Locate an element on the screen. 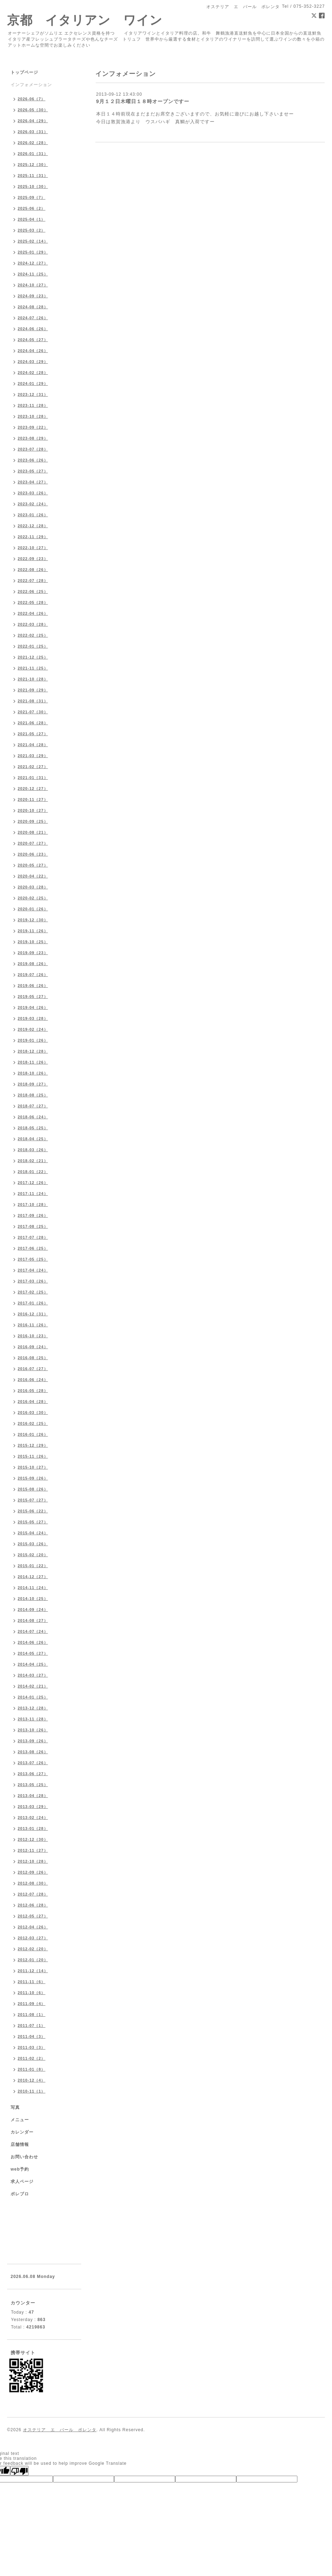  オステリア エ バール ポレンタ is located at coordinates (59, 2429).